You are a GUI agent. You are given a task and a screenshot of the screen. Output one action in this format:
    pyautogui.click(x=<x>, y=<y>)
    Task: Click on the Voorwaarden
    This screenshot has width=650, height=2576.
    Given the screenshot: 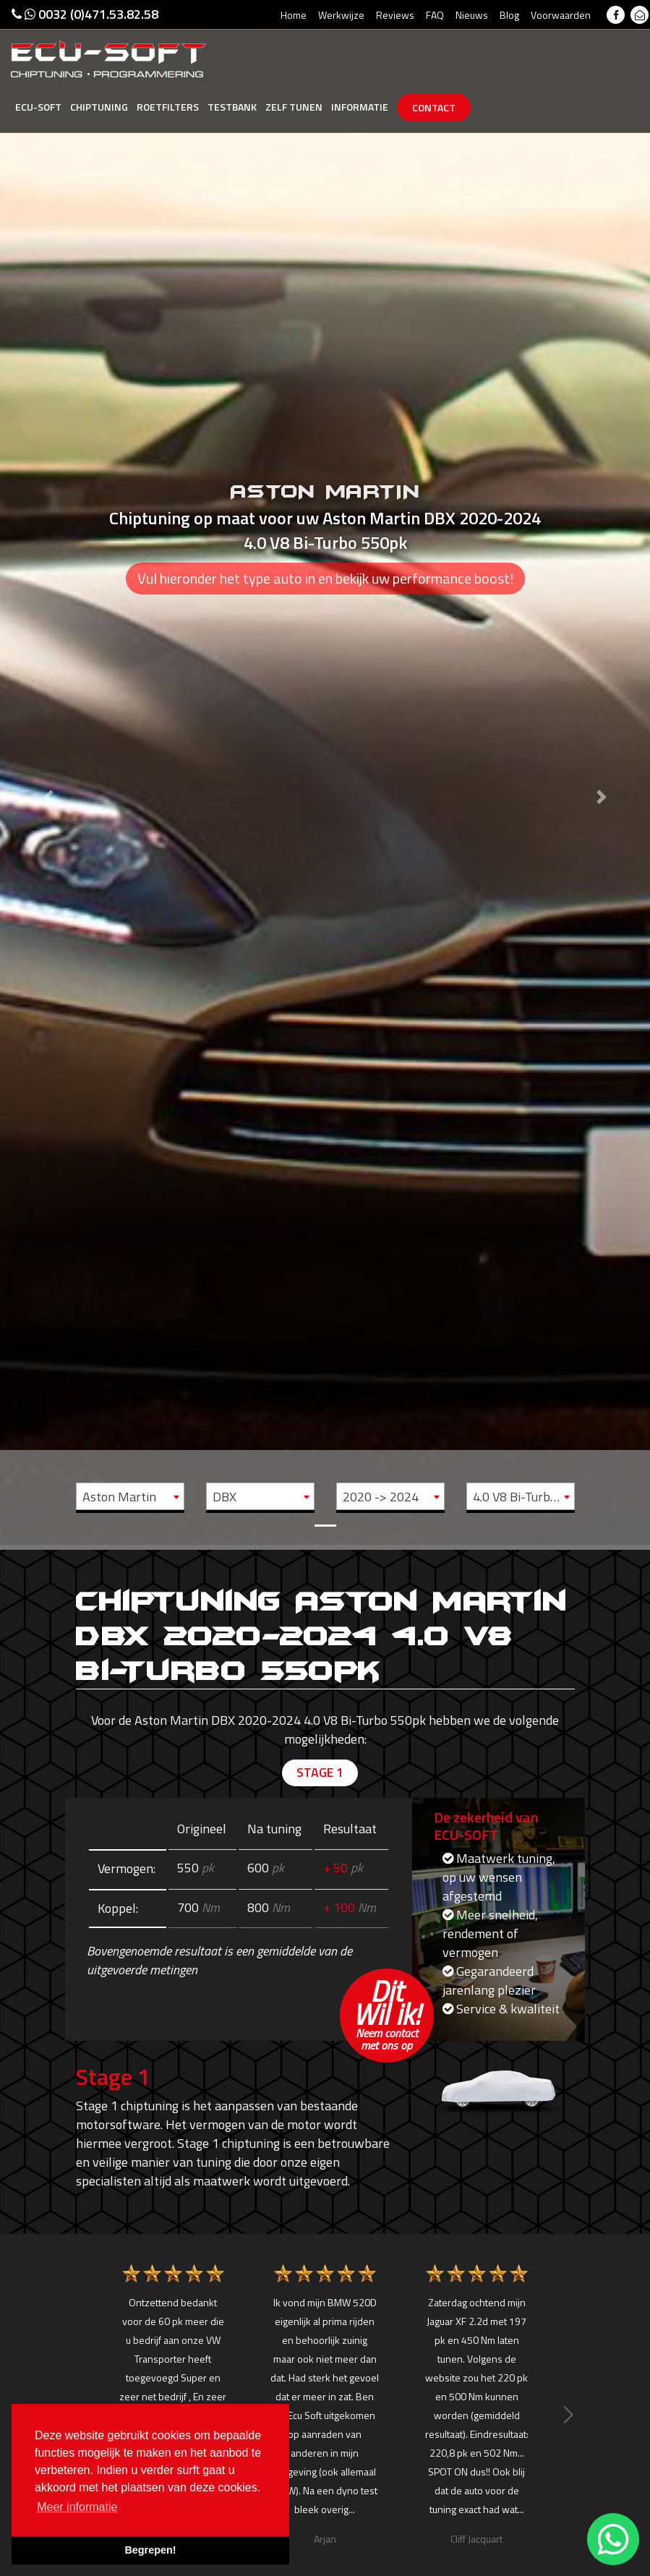 What is the action you would take?
    pyautogui.click(x=561, y=14)
    